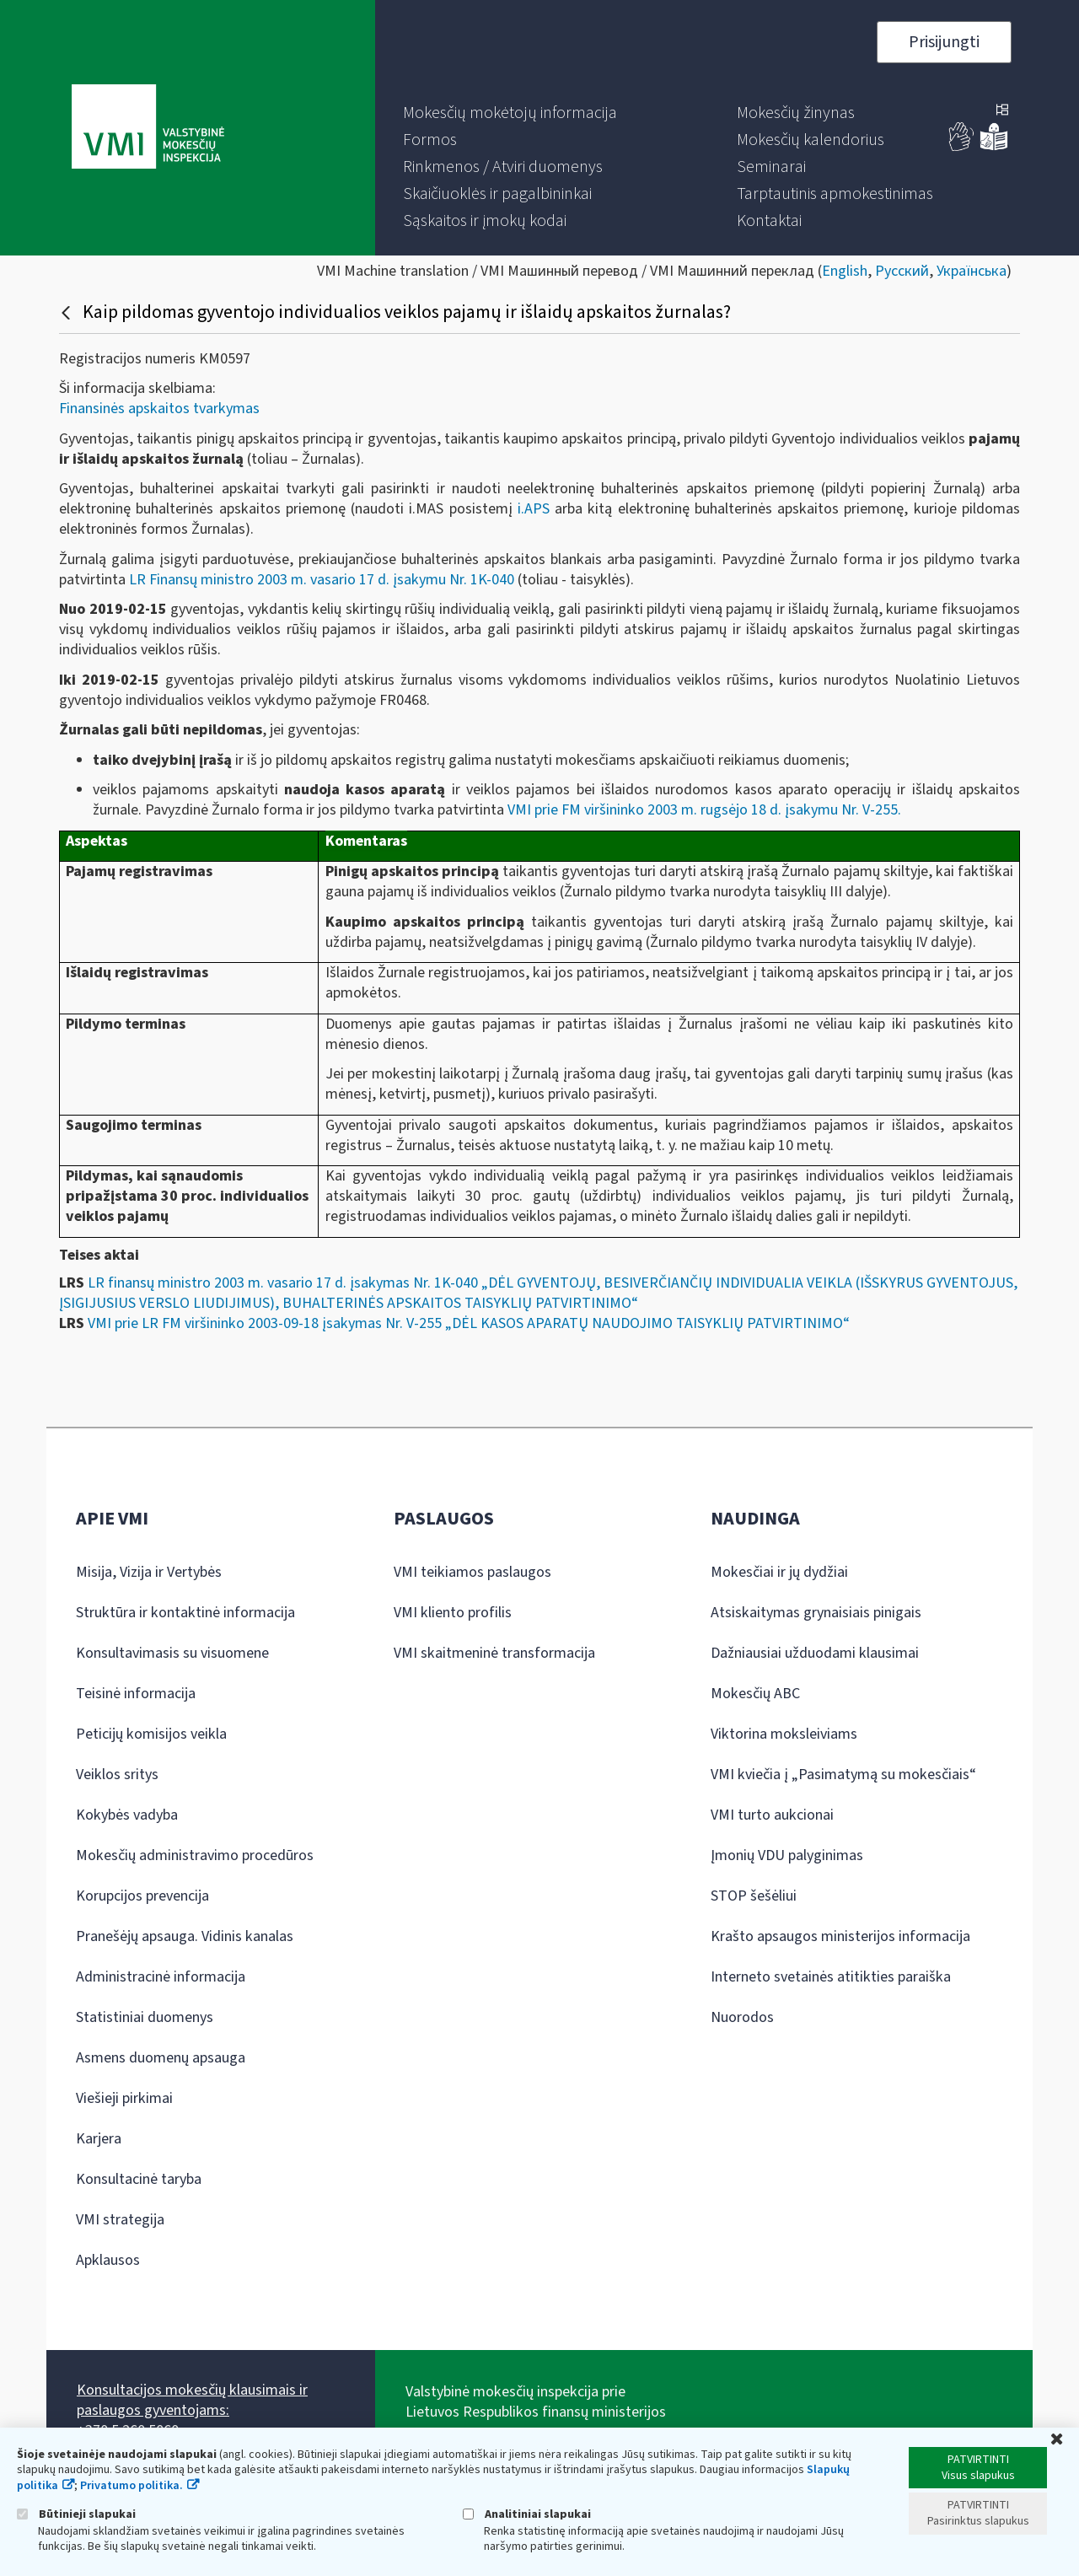  What do you see at coordinates (527, 2514) in the screenshot?
I see `Analitiniai slapukai` at bounding box center [527, 2514].